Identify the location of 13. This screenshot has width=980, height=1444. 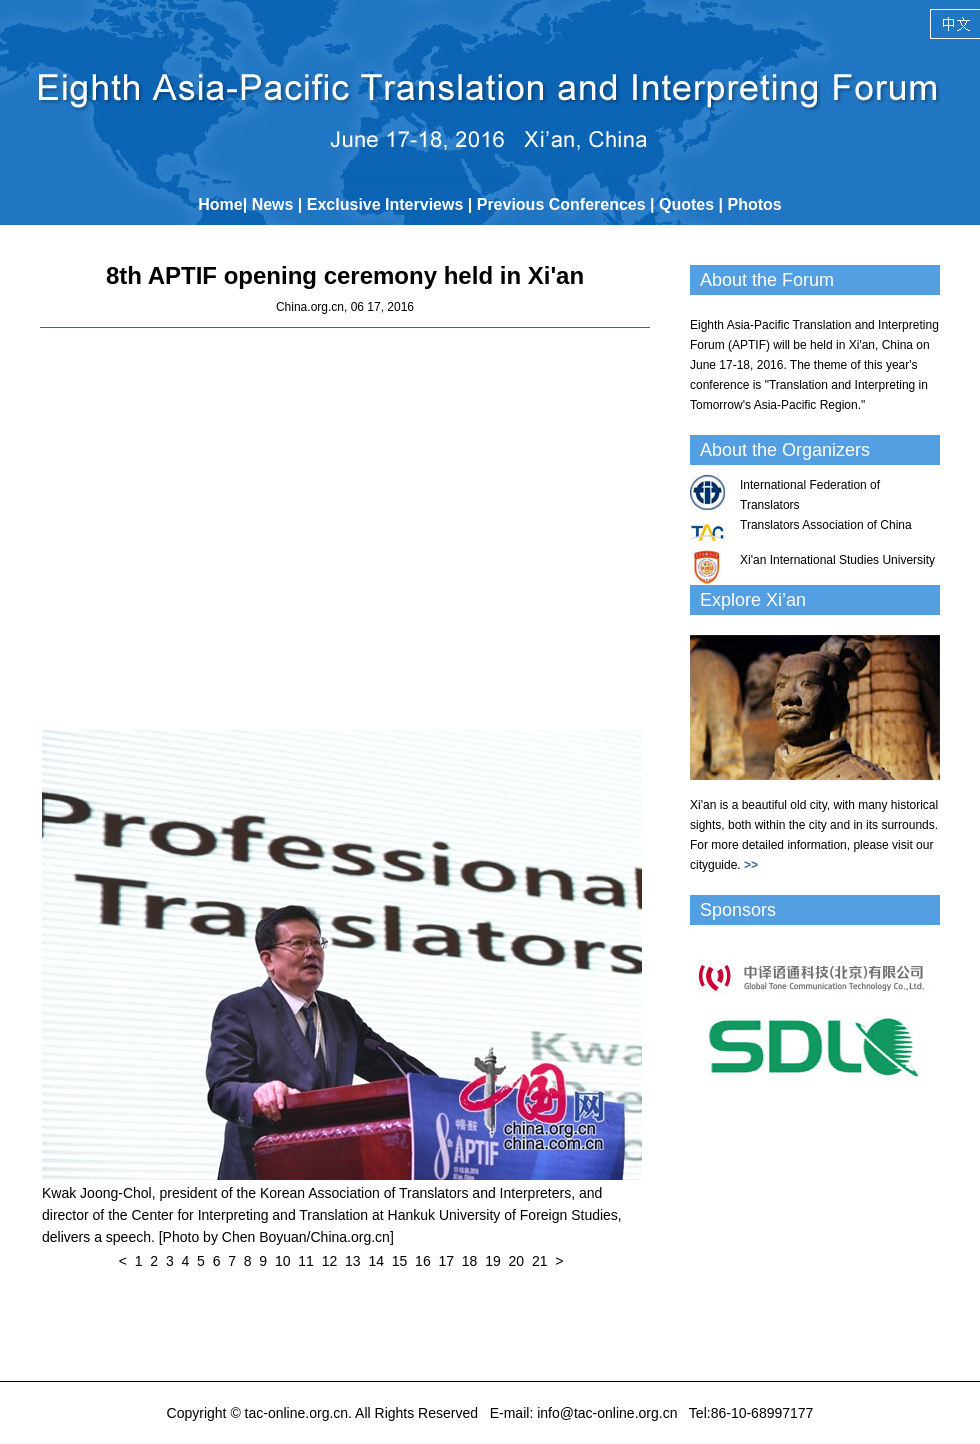
(353, 1261).